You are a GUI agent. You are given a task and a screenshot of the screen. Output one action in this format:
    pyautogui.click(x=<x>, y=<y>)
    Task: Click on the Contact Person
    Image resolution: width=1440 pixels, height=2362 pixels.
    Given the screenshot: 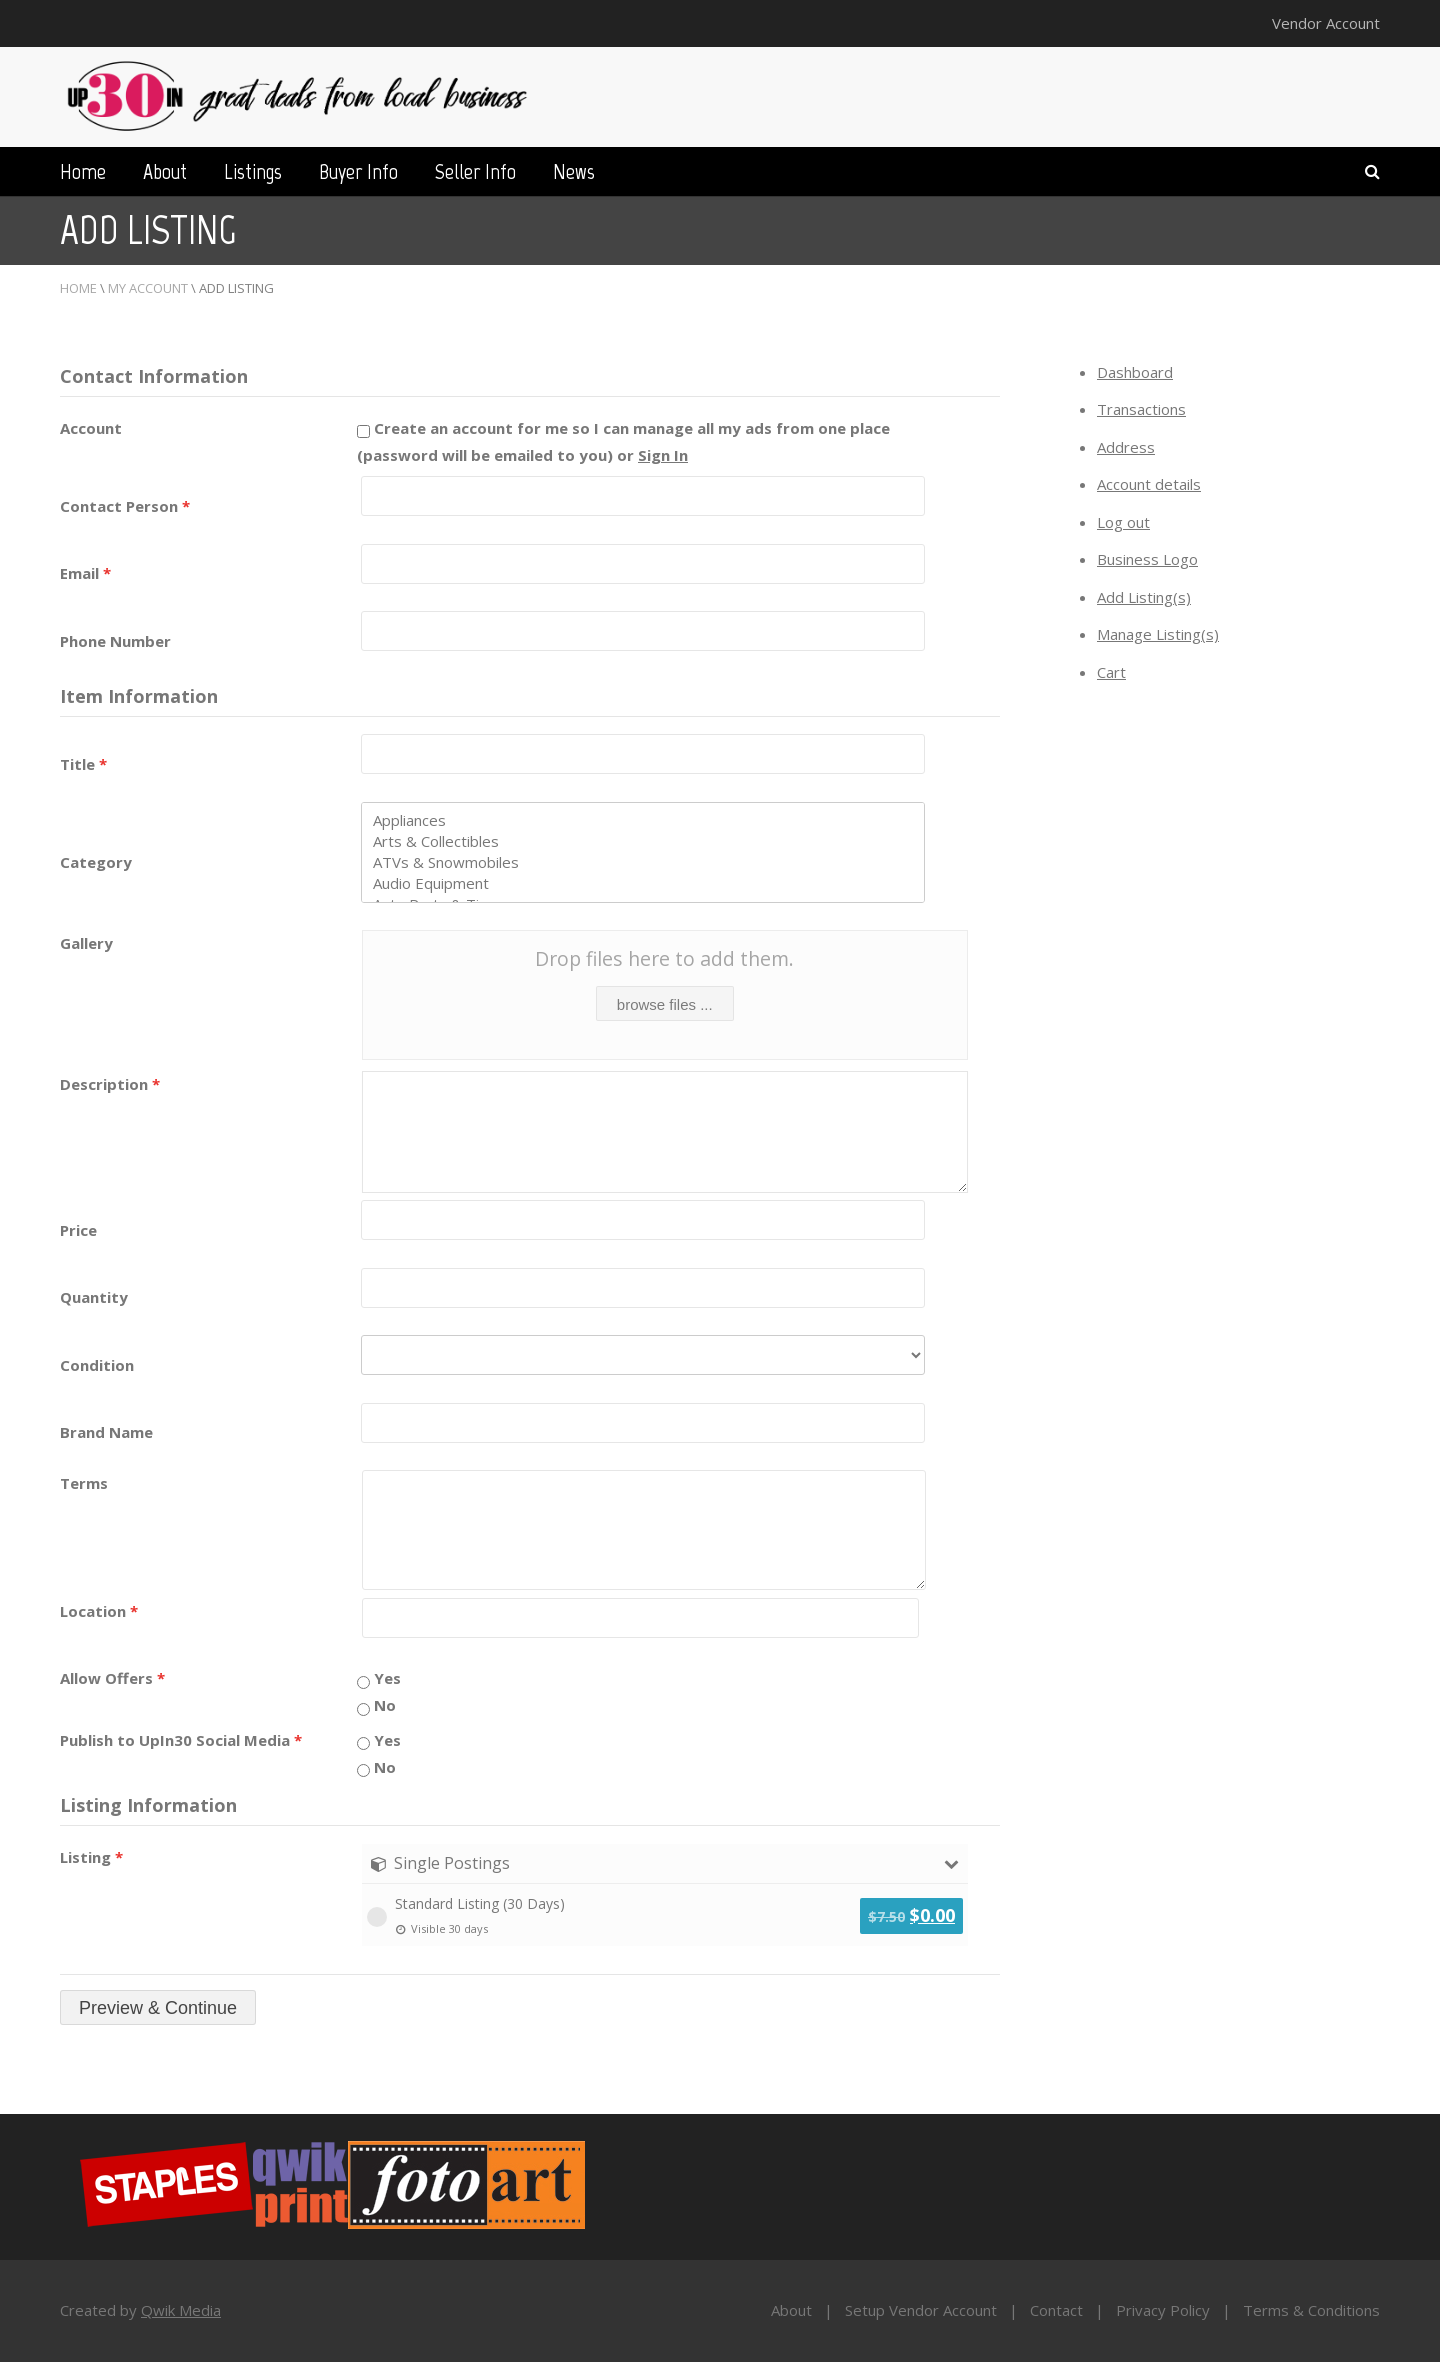 What is the action you would take?
    pyautogui.click(x=125, y=506)
    